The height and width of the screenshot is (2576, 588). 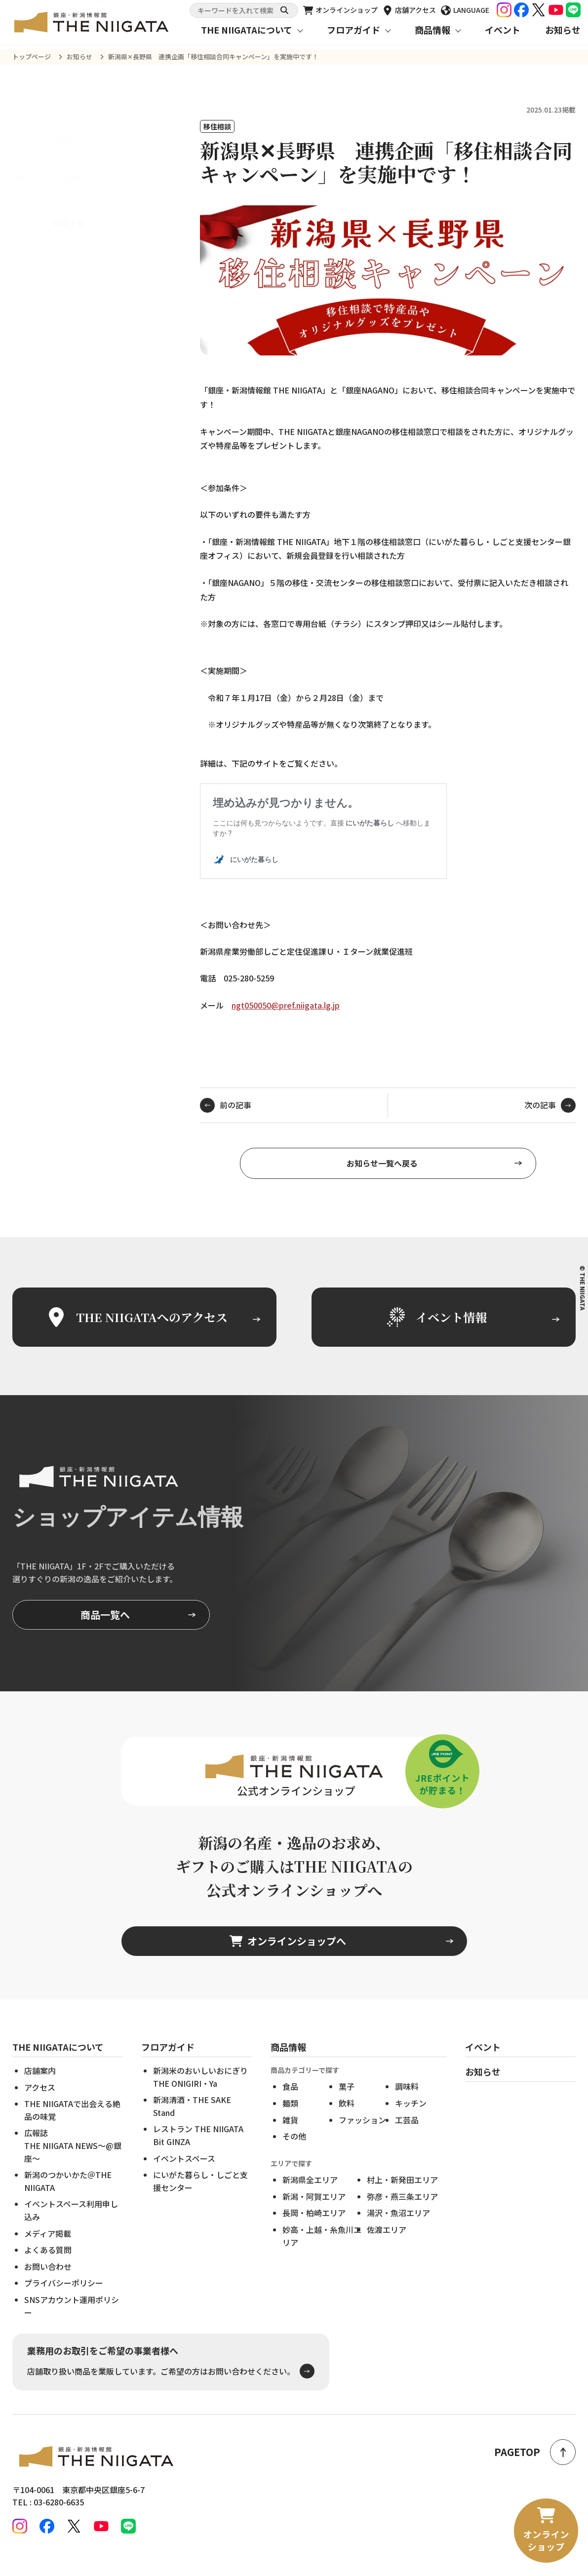 I want to click on 湯沢・魚沼エリア, so click(x=398, y=2228).